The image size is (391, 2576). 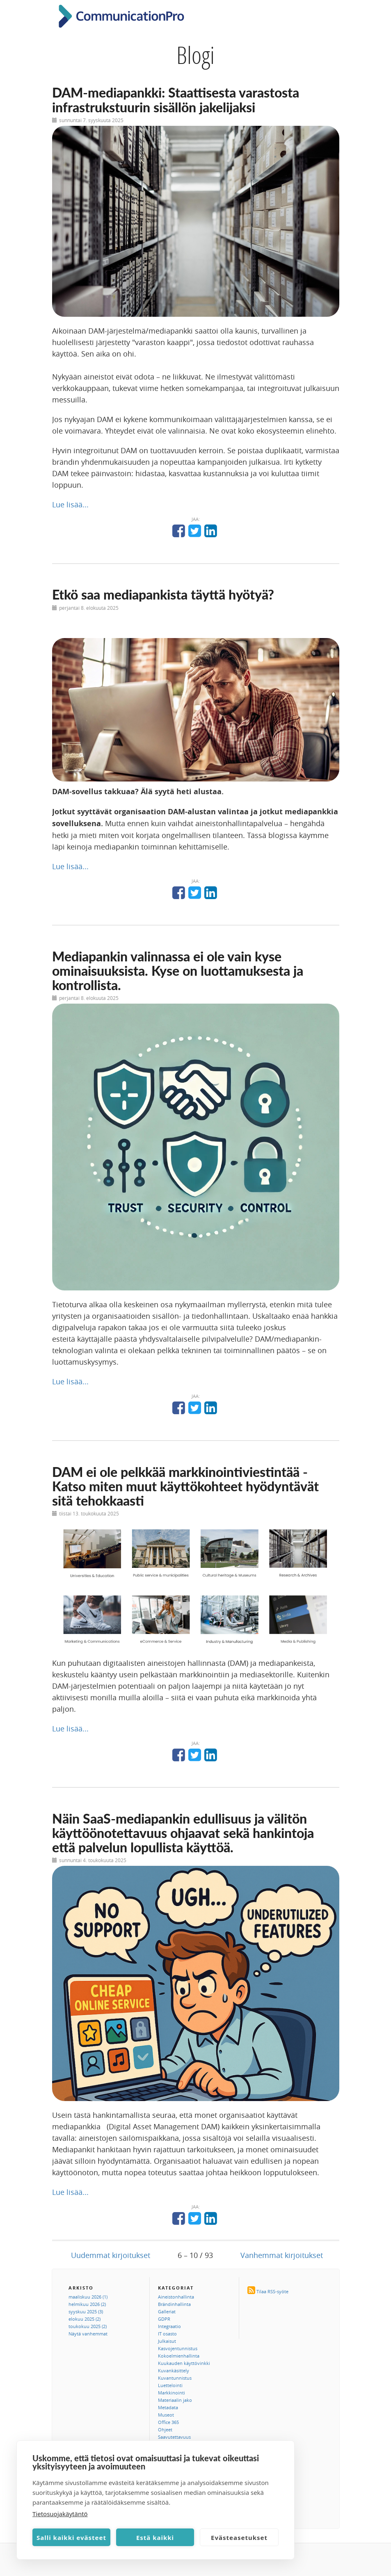 What do you see at coordinates (195, 54) in the screenshot?
I see `Blogi` at bounding box center [195, 54].